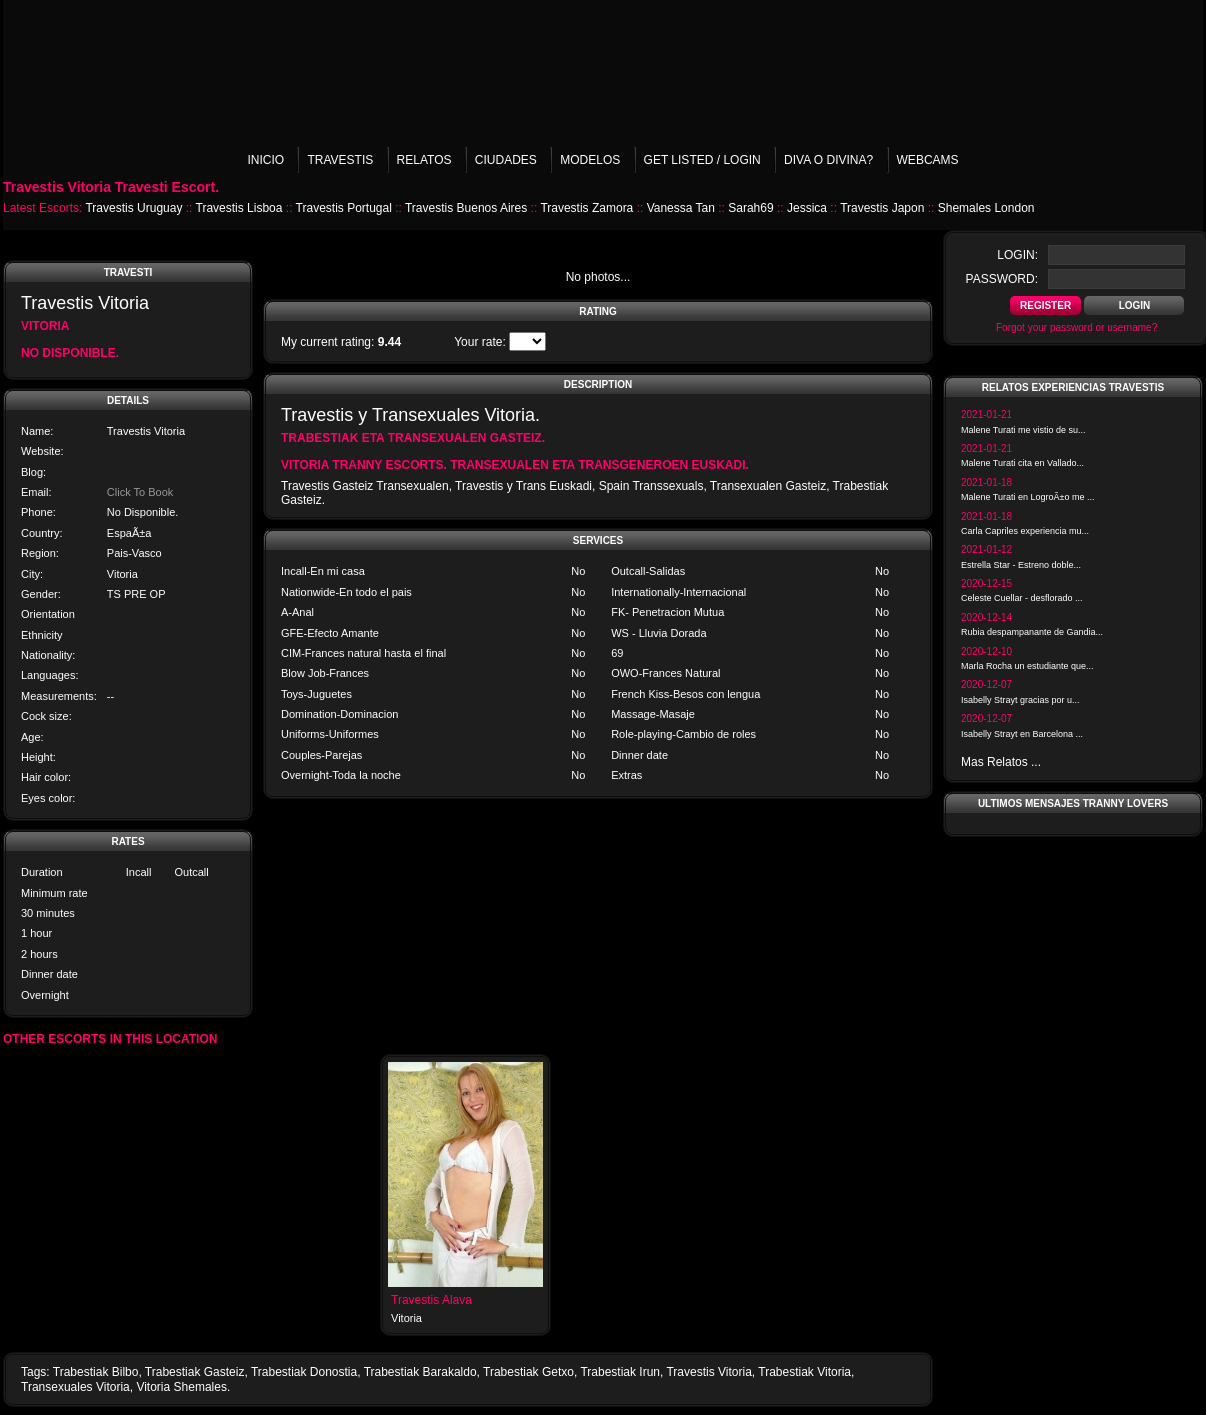 The height and width of the screenshot is (1415, 1206). I want to click on Shemales London, so click(986, 208).